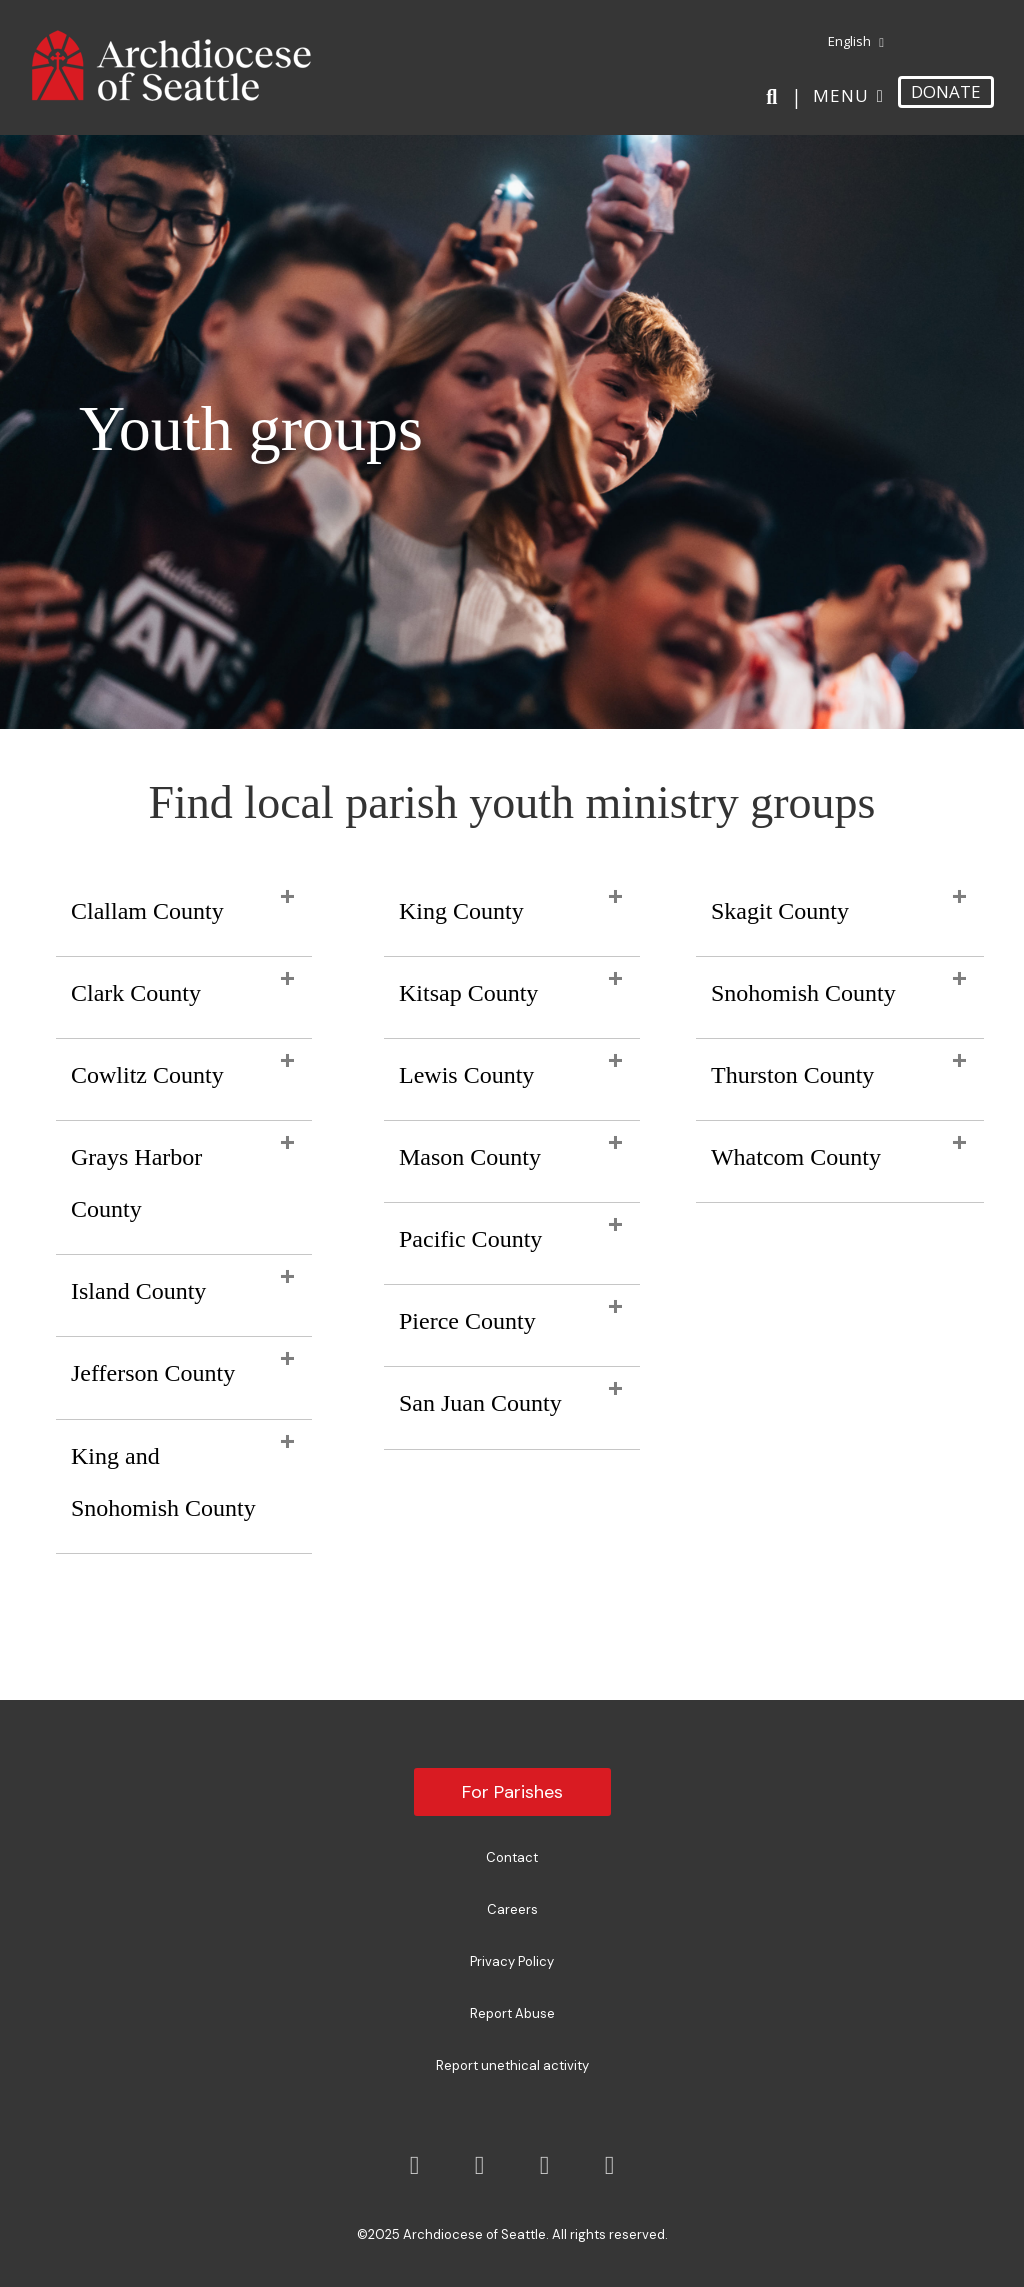 The height and width of the screenshot is (2287, 1024). What do you see at coordinates (136, 993) in the screenshot?
I see `Clark County` at bounding box center [136, 993].